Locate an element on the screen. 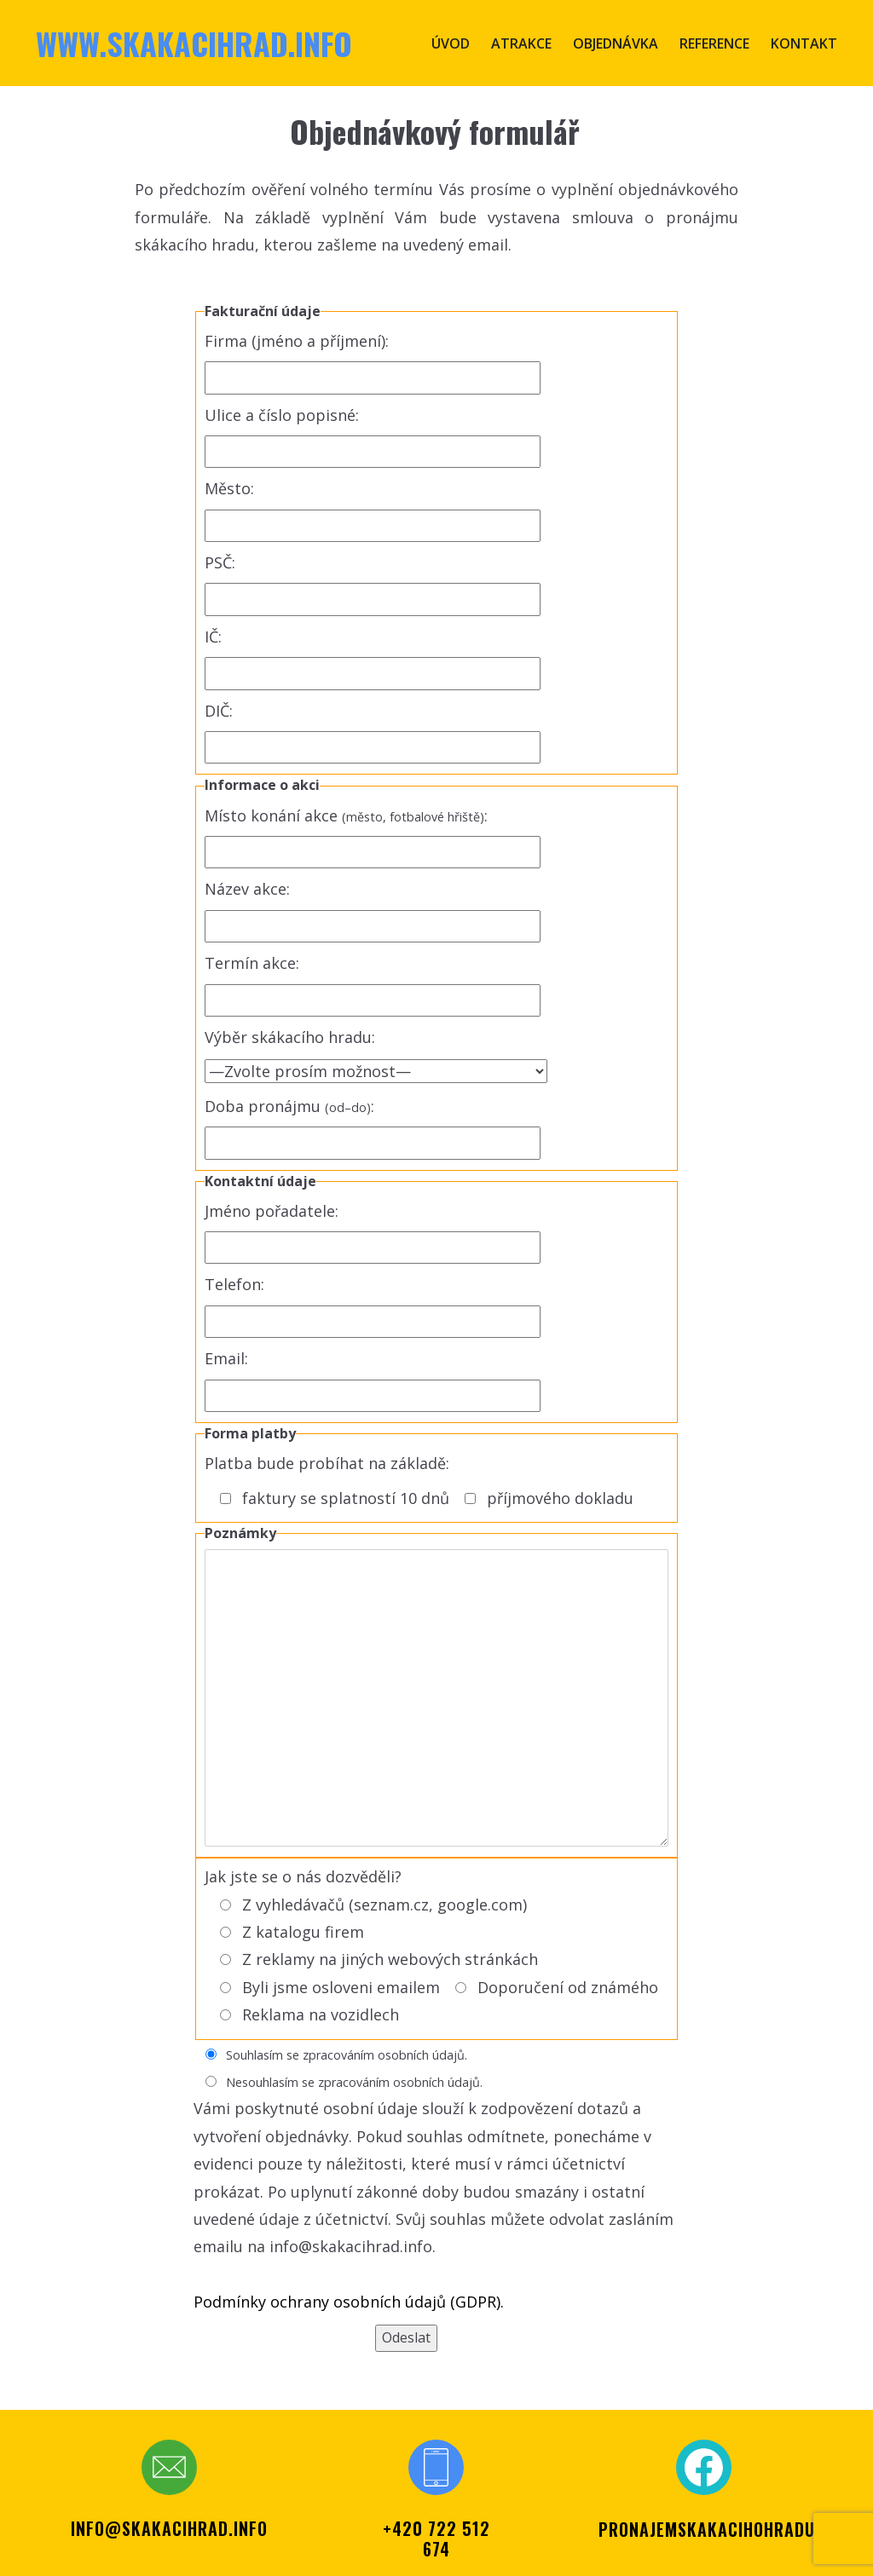 The image size is (873, 2576). Reference is located at coordinates (714, 43).